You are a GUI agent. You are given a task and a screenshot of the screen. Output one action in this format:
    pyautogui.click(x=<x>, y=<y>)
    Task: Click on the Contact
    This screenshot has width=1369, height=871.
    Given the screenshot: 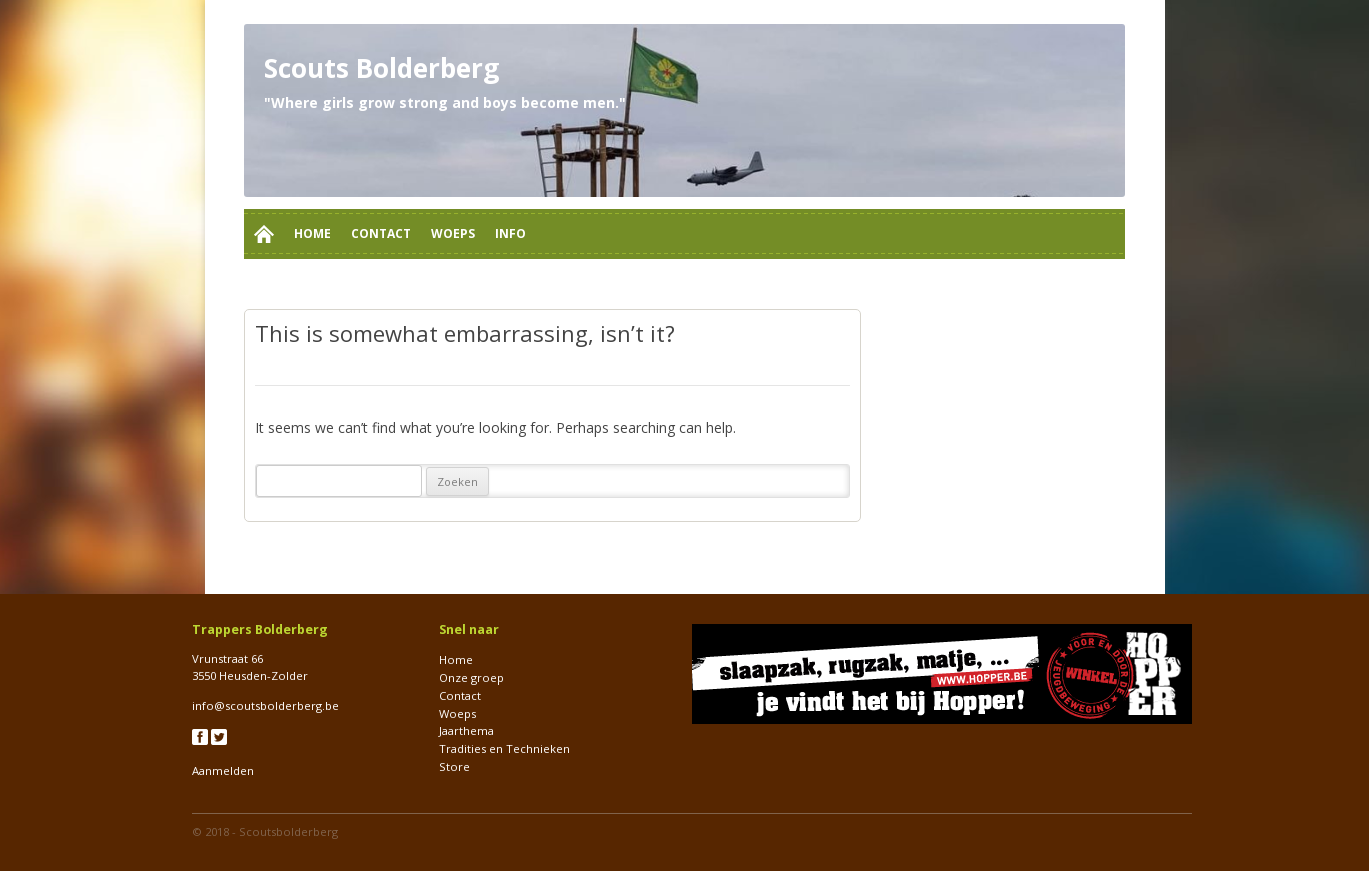 What is the action you would take?
    pyautogui.click(x=381, y=233)
    